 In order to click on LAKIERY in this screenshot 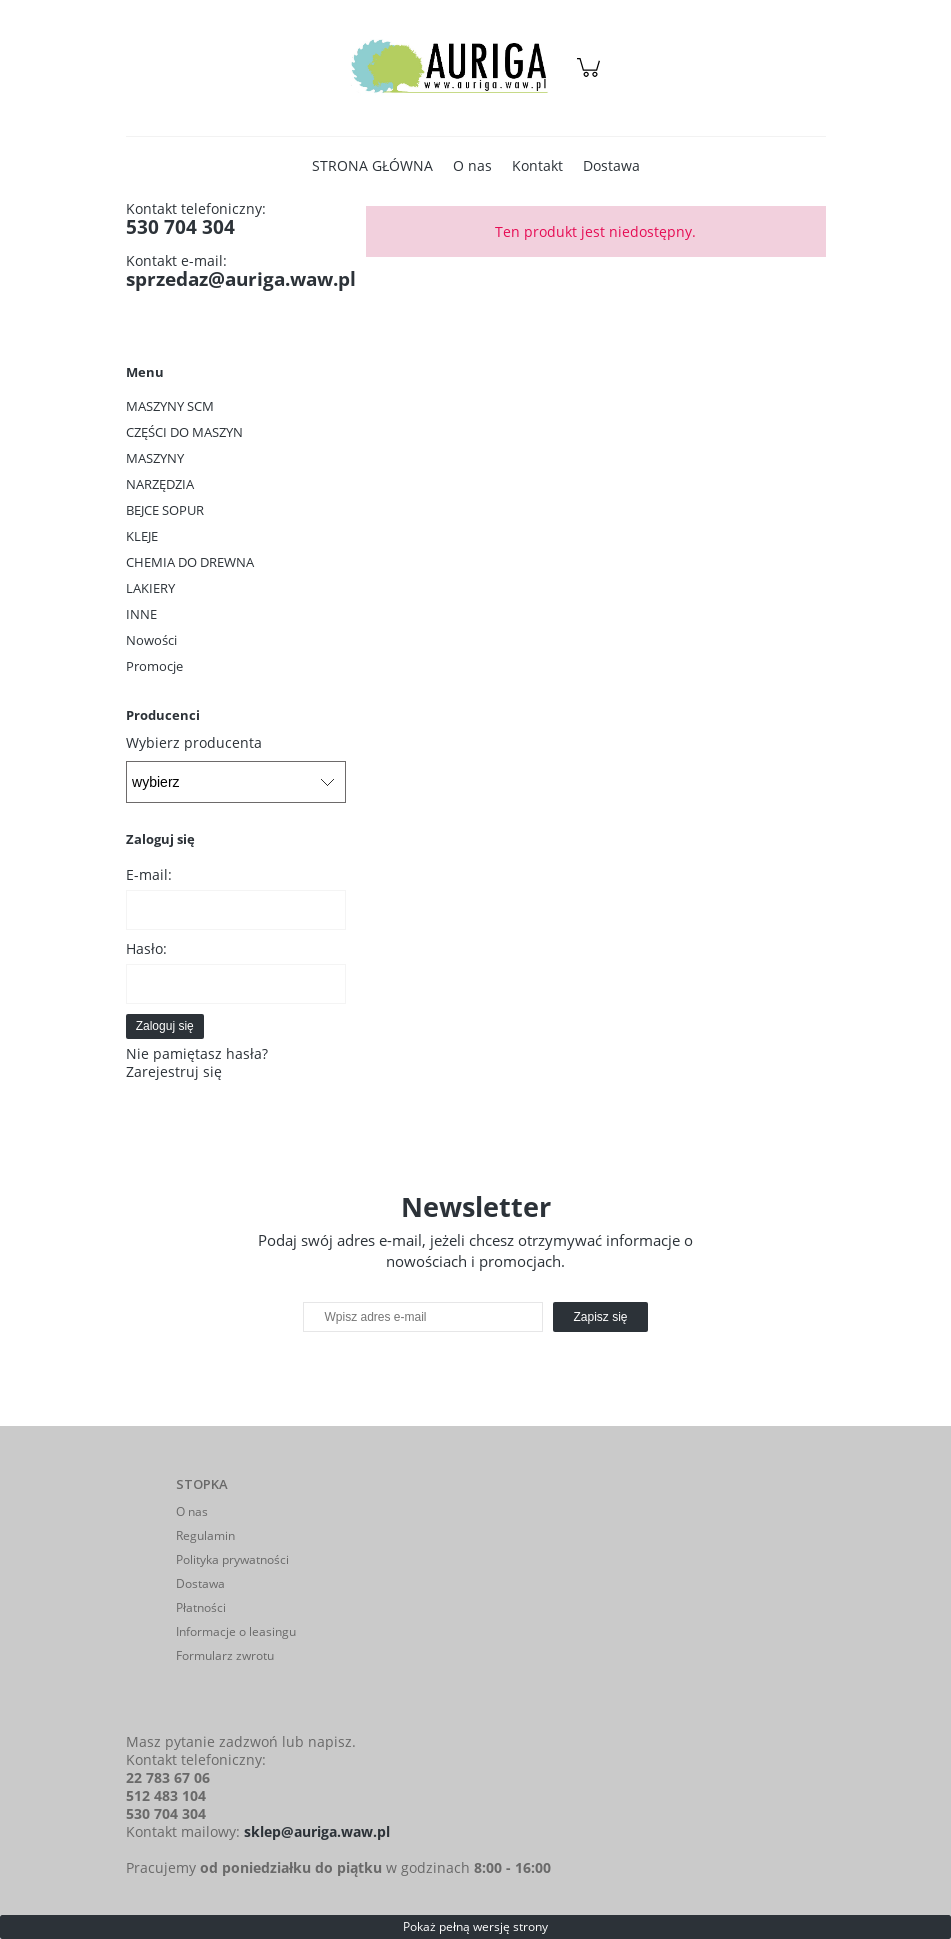, I will do `click(150, 588)`.